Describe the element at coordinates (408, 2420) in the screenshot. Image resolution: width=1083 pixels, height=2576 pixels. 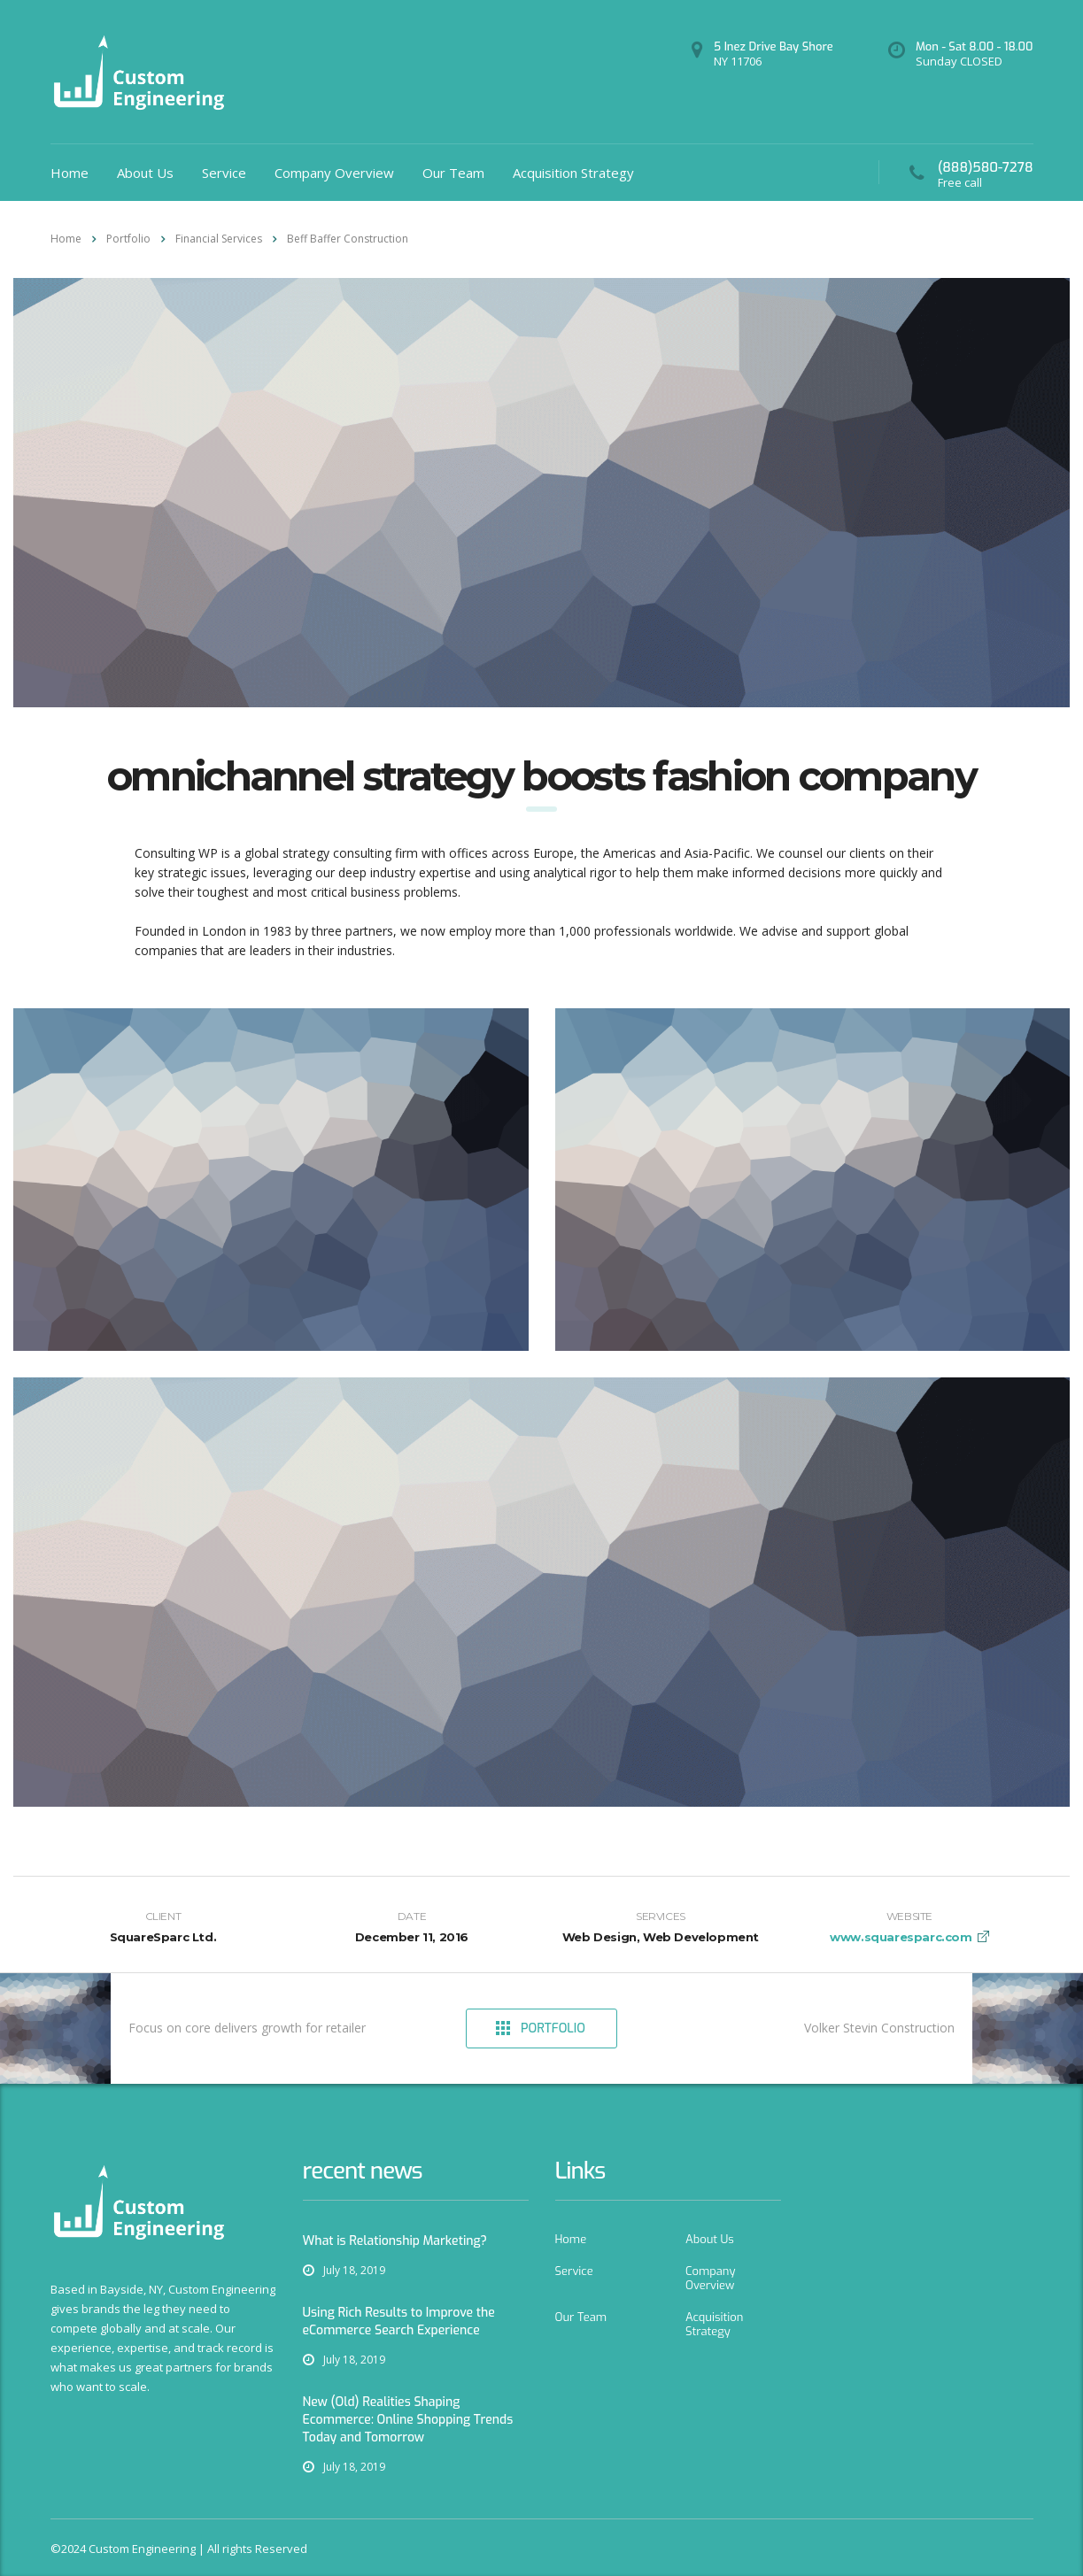
I see `New (Old) Realities Shaping Ecommerce: Online Shopping Trends Today and Tomorrow` at that location.